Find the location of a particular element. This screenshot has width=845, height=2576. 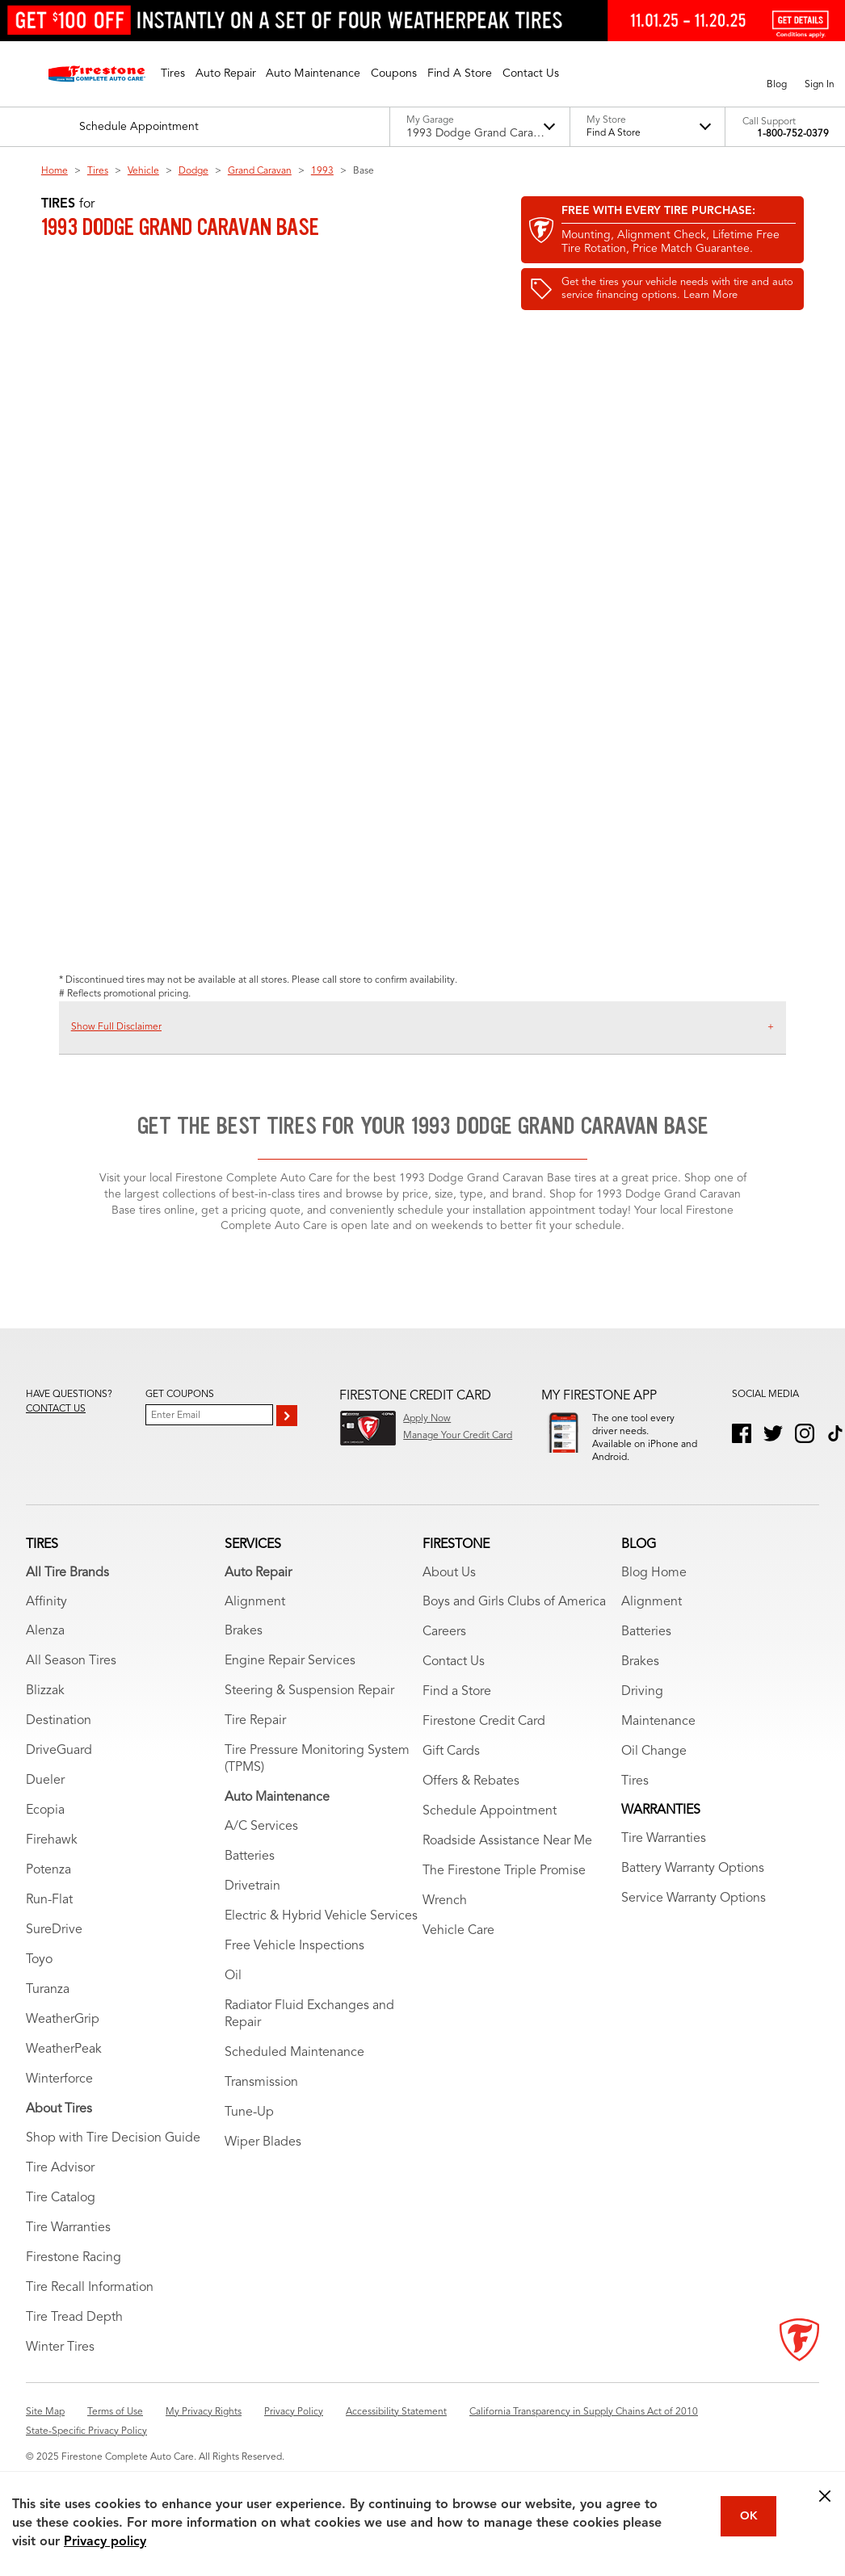

Schedule Appointment is located at coordinates (489, 1829).